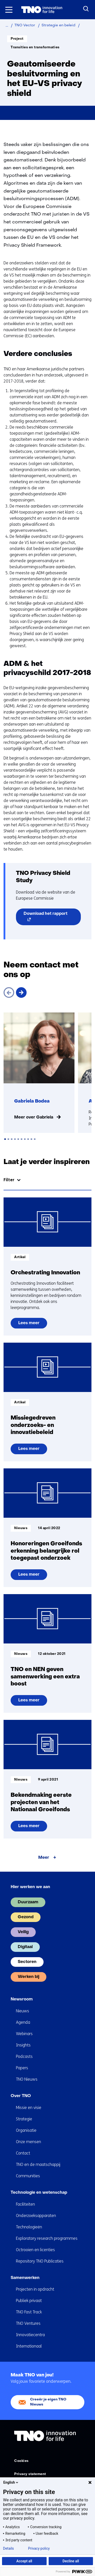 This screenshot has height=2576, width=95. I want to click on Decline all, so click(71, 2561).